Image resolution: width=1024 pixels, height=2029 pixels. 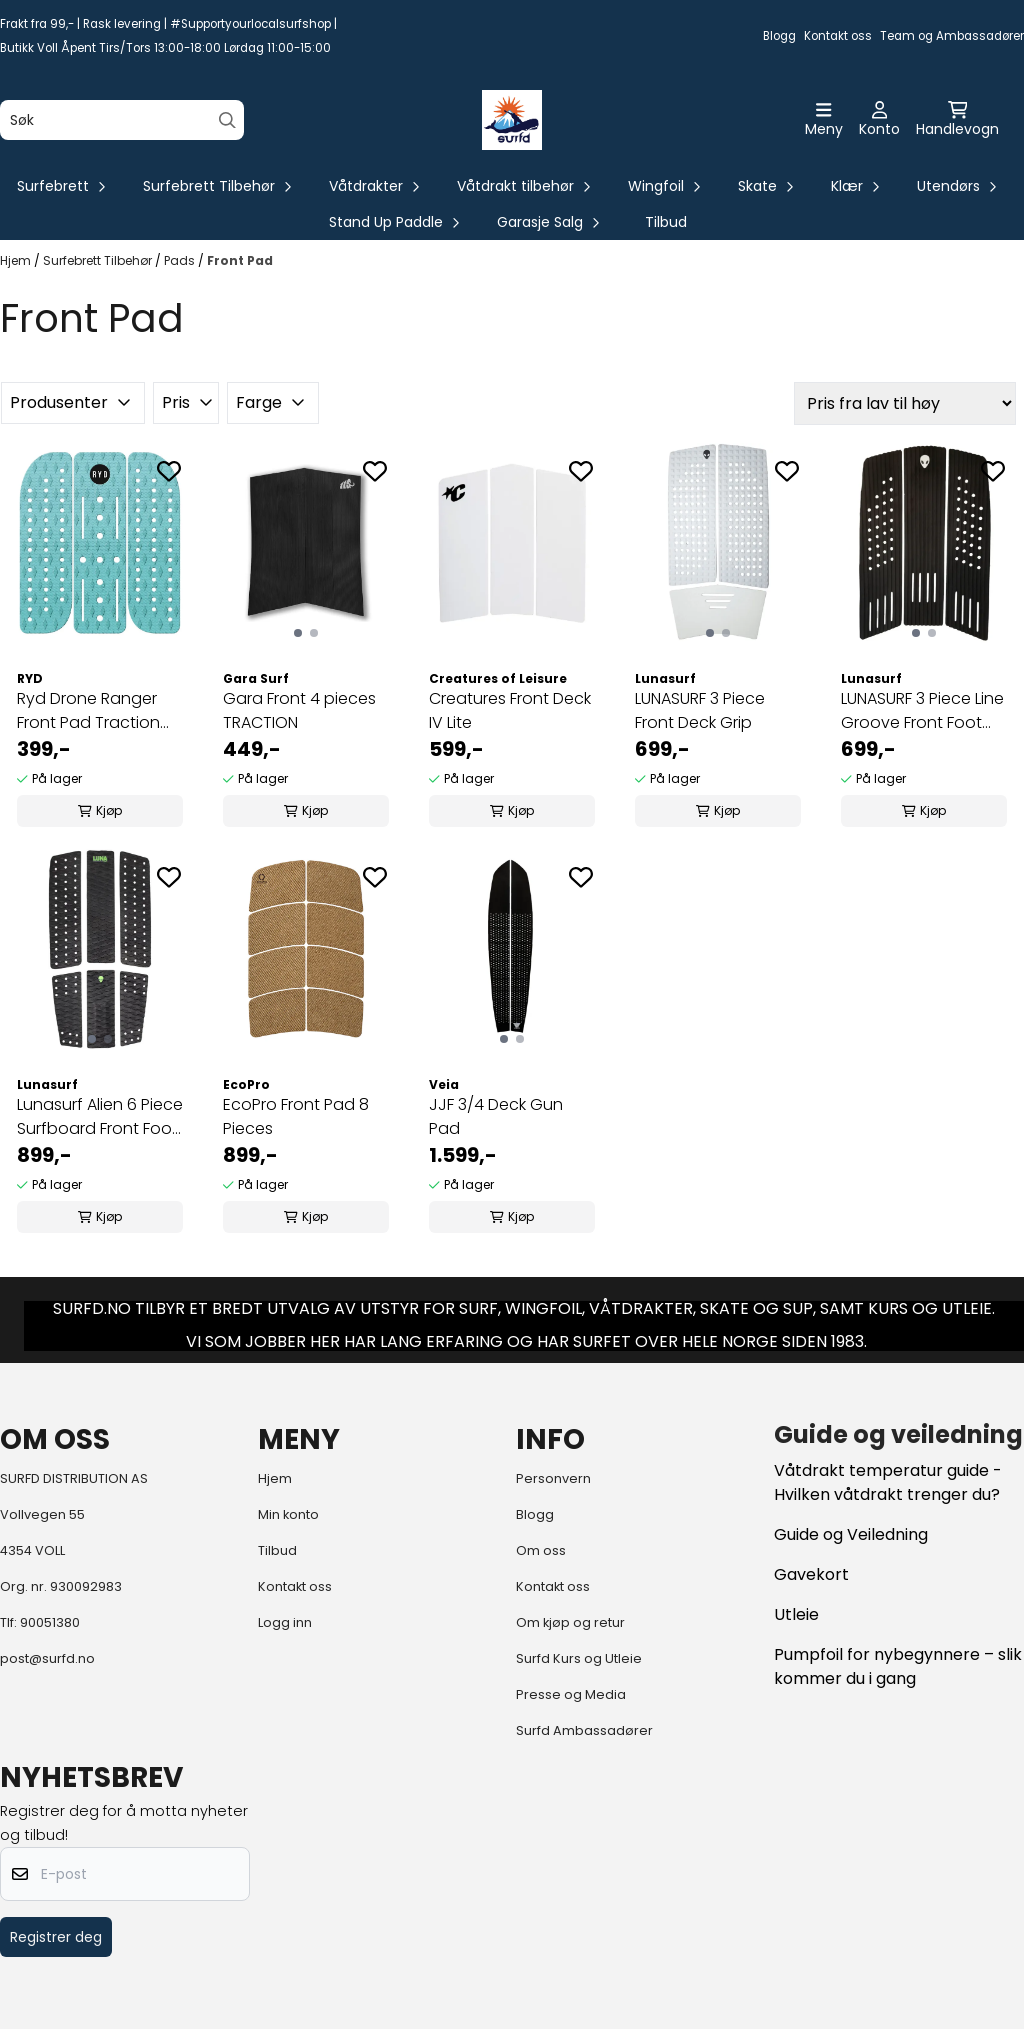 What do you see at coordinates (227, 120) in the screenshot?
I see `[Search]` at bounding box center [227, 120].